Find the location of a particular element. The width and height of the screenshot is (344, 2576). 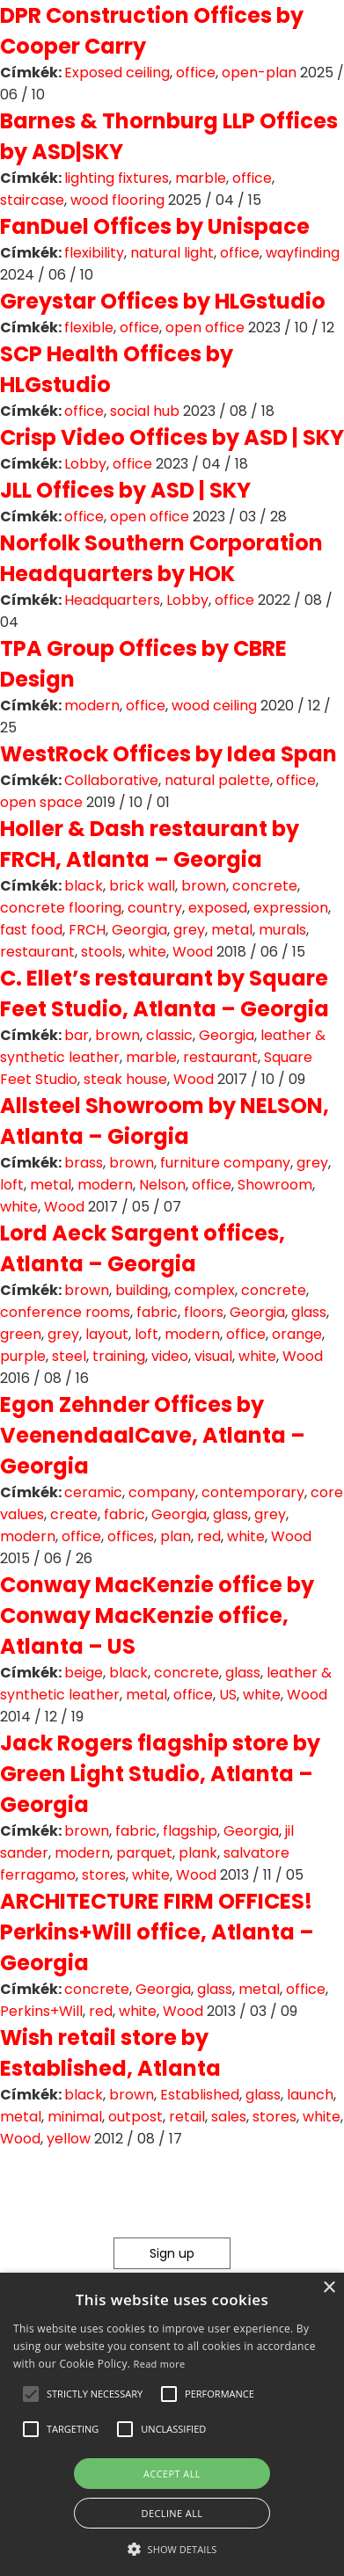

brown is located at coordinates (203, 886).